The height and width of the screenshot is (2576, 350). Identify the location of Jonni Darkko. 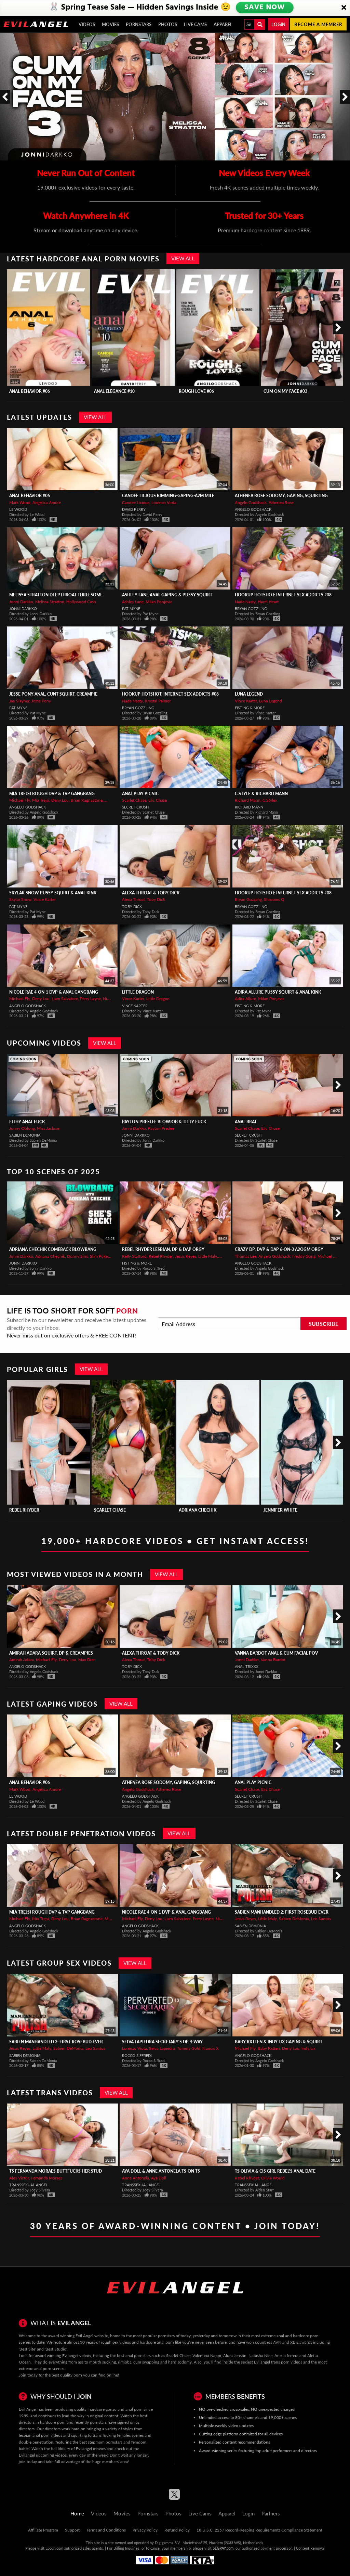
(21, 601).